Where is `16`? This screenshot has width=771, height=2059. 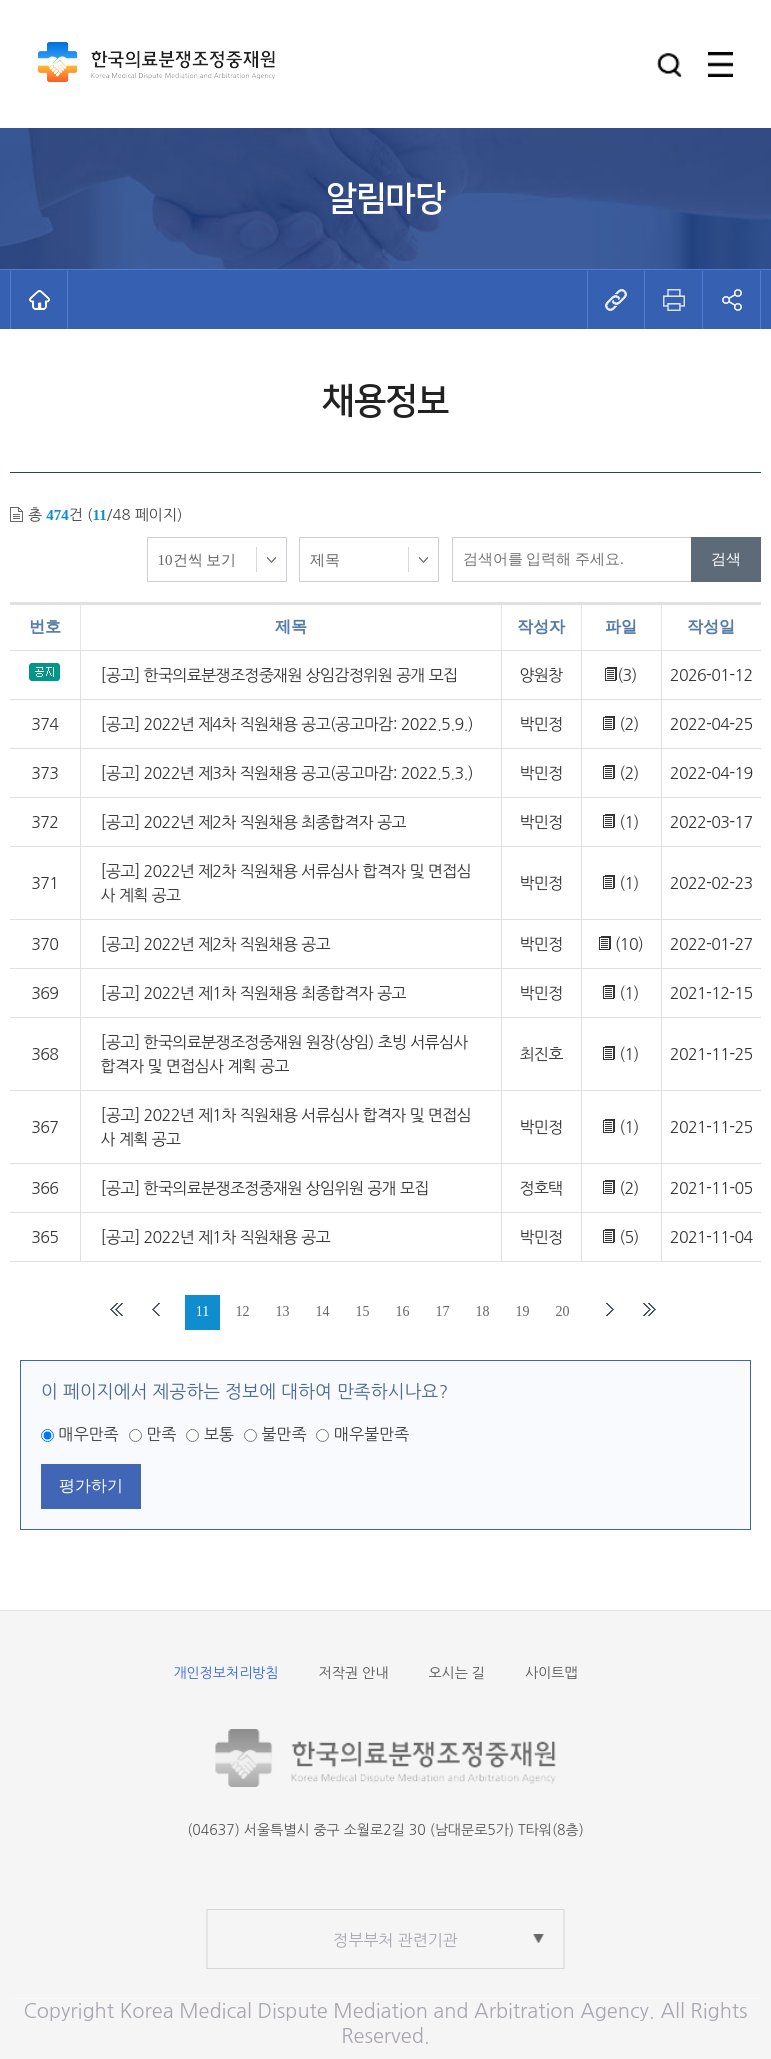
16 is located at coordinates (403, 1311).